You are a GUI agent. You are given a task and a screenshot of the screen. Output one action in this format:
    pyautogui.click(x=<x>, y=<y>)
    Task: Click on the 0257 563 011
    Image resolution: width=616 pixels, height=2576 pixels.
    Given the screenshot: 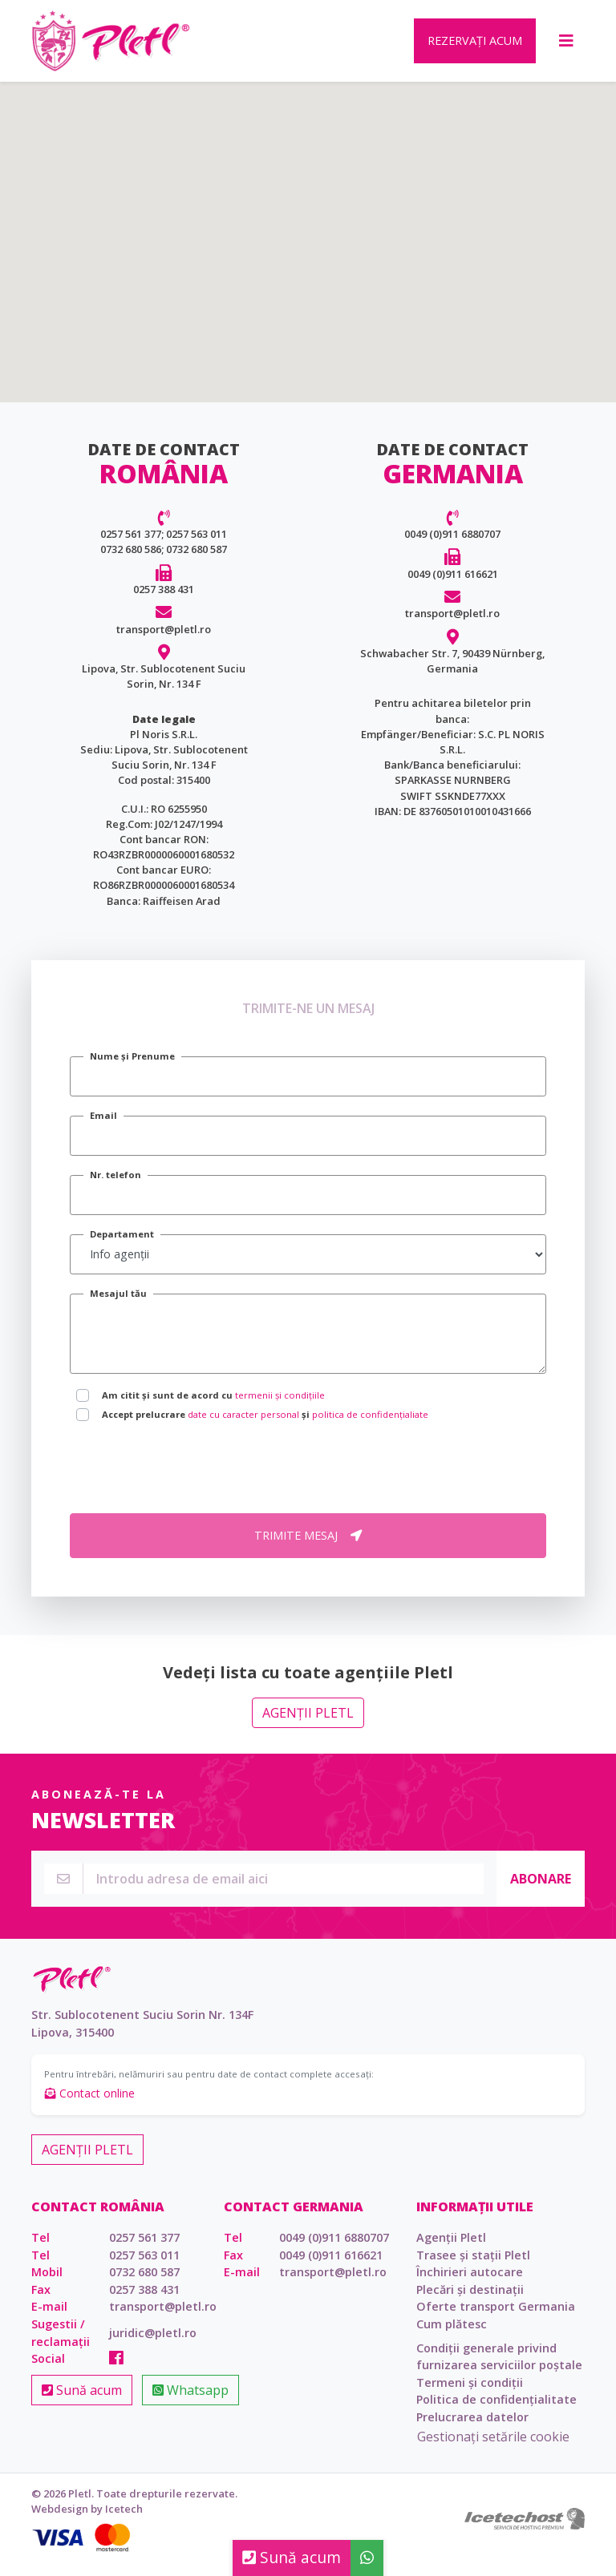 What is the action you would take?
    pyautogui.click(x=196, y=545)
    